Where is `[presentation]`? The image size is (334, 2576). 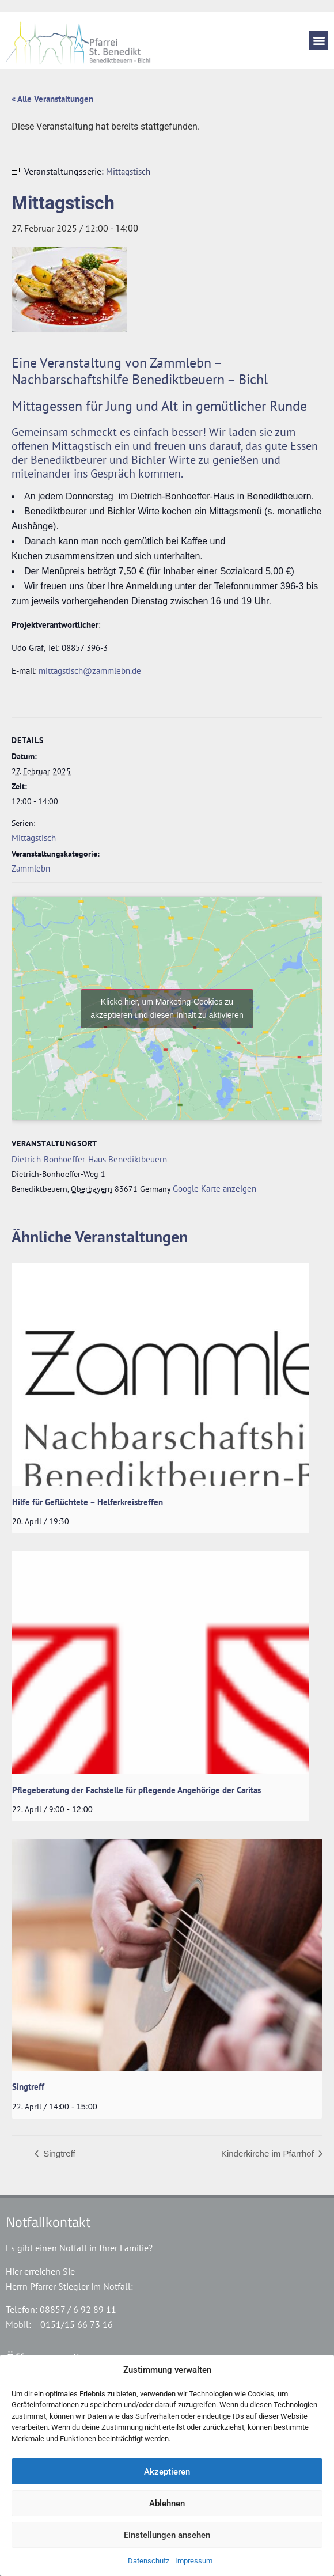 [presentation] is located at coordinates (160, 1374).